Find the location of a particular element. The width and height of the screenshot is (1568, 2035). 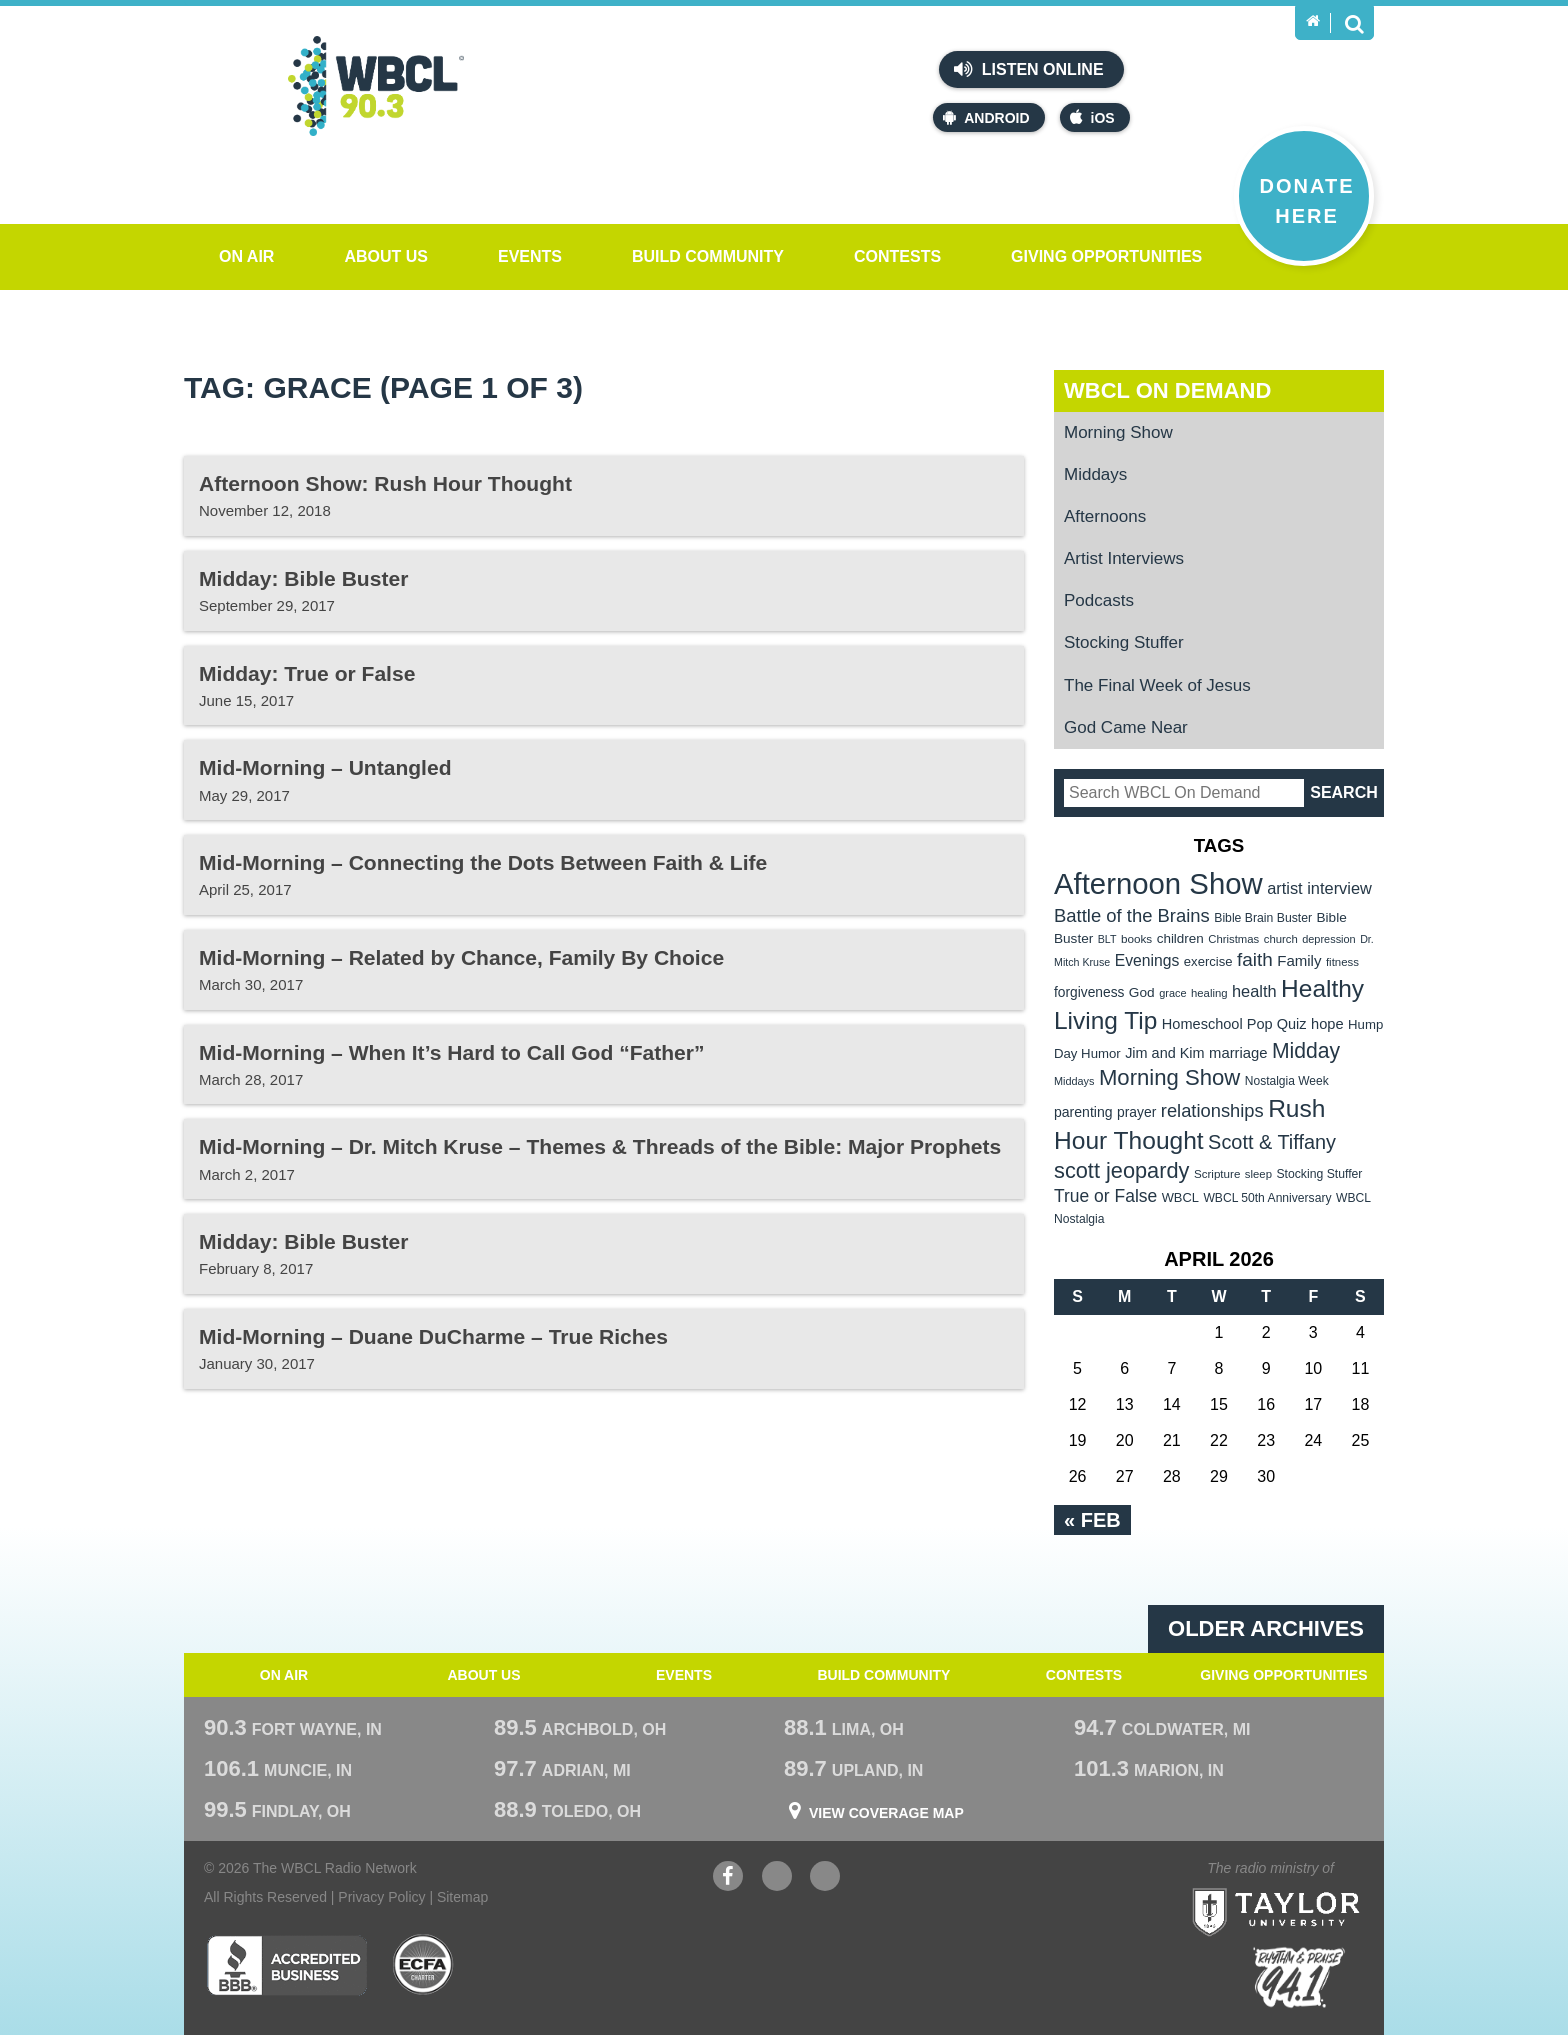

sleep is located at coordinates (1258, 1174).